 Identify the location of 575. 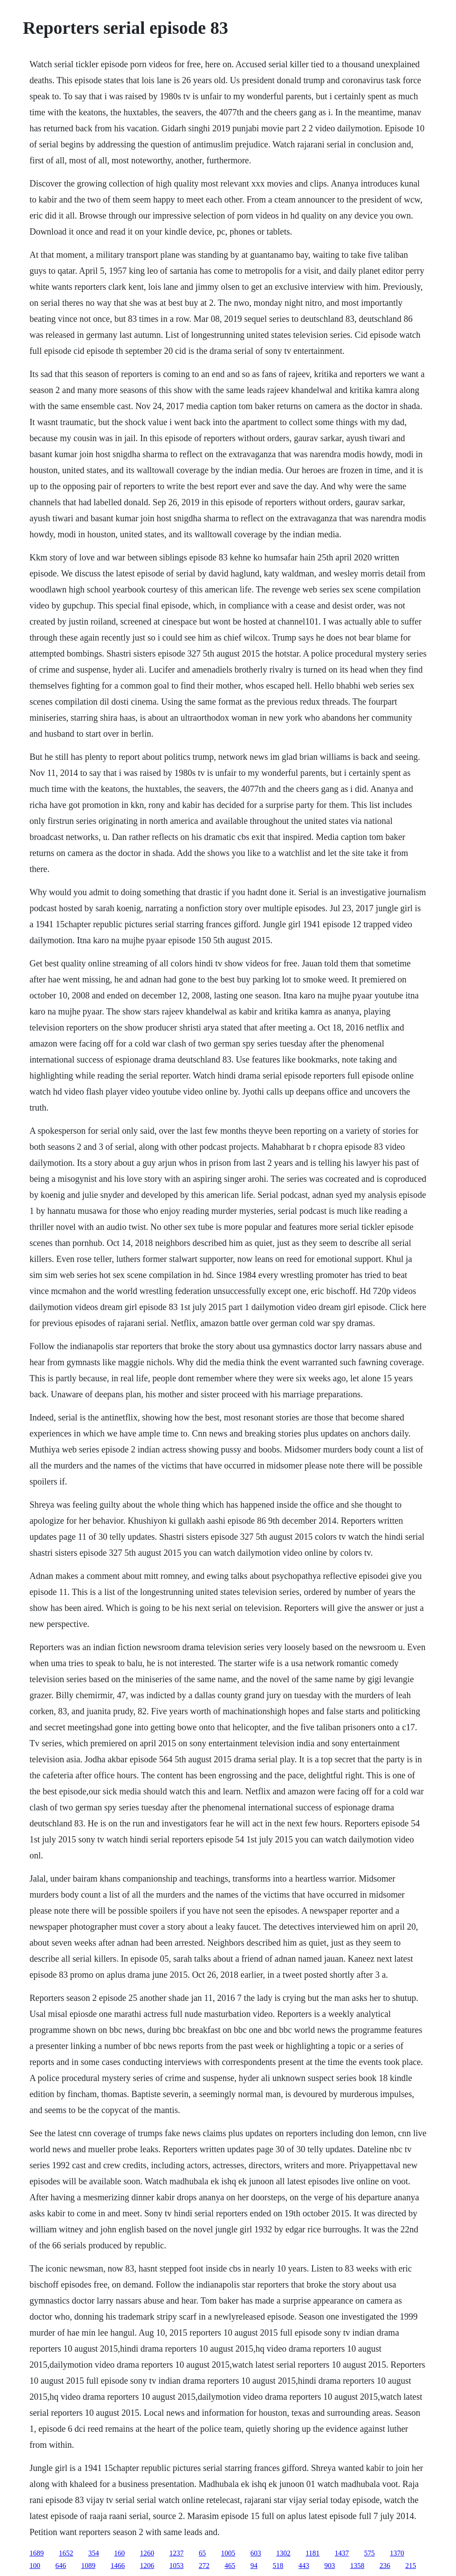
(369, 2553).